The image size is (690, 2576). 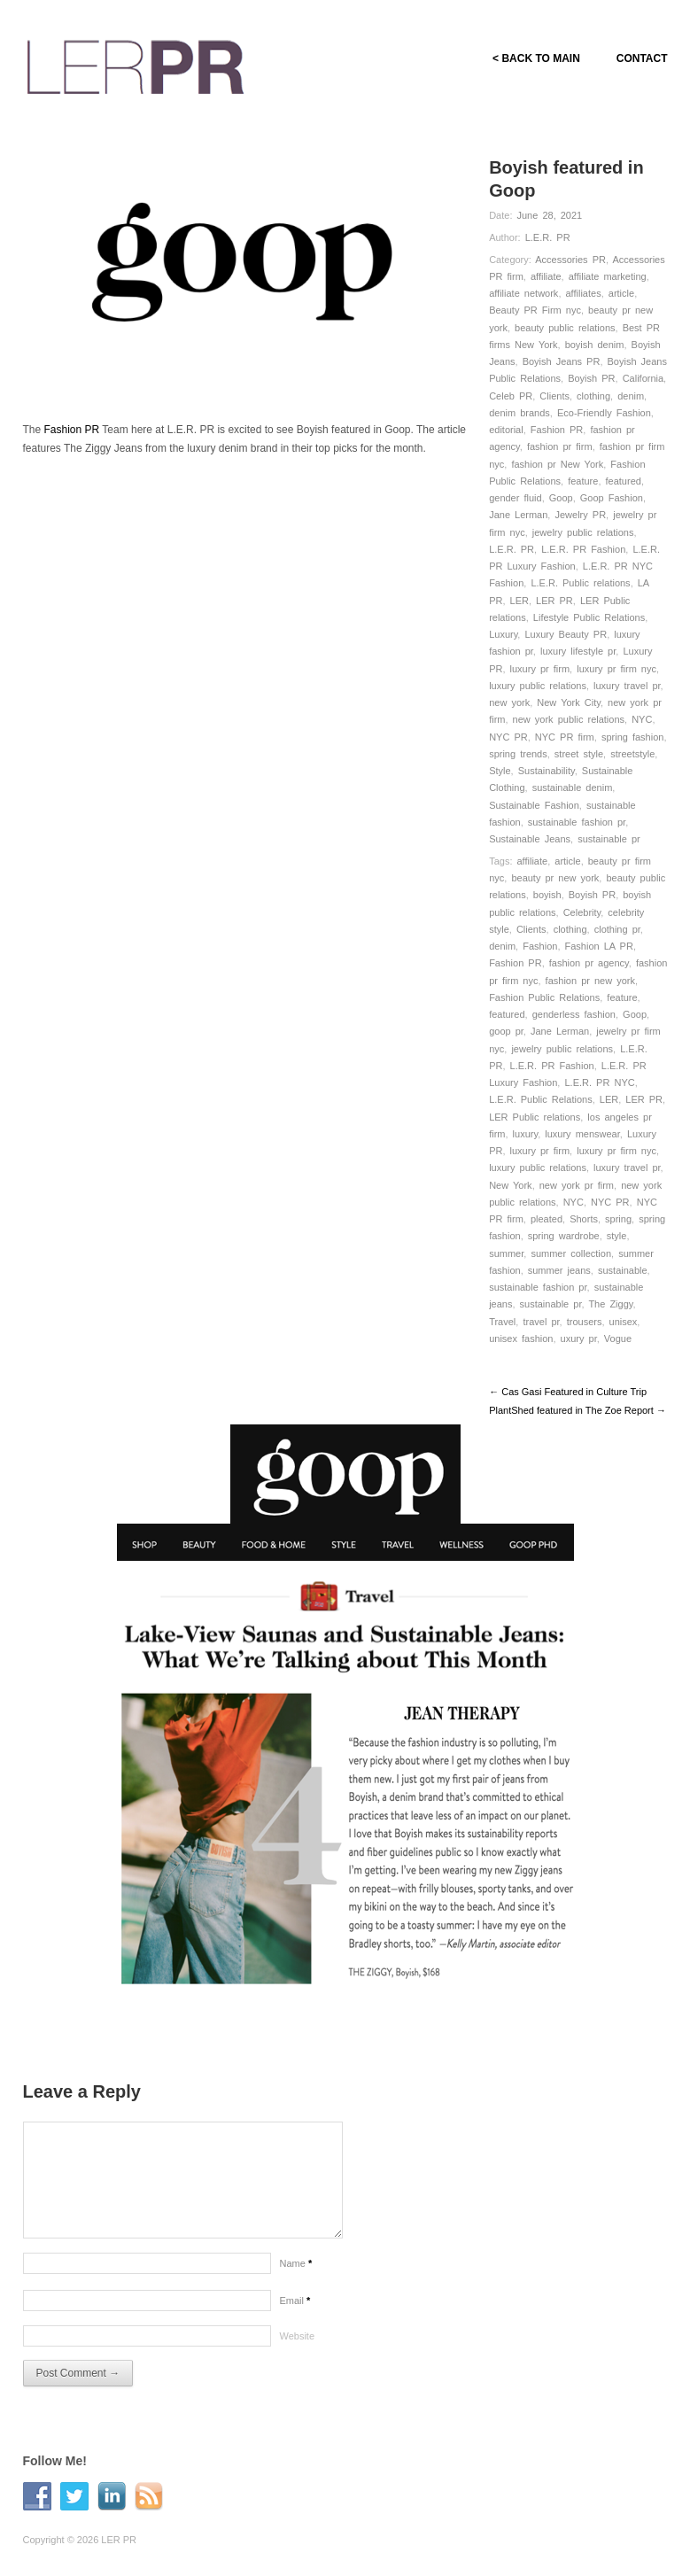 What do you see at coordinates (611, 498) in the screenshot?
I see `Goop Fashion` at bounding box center [611, 498].